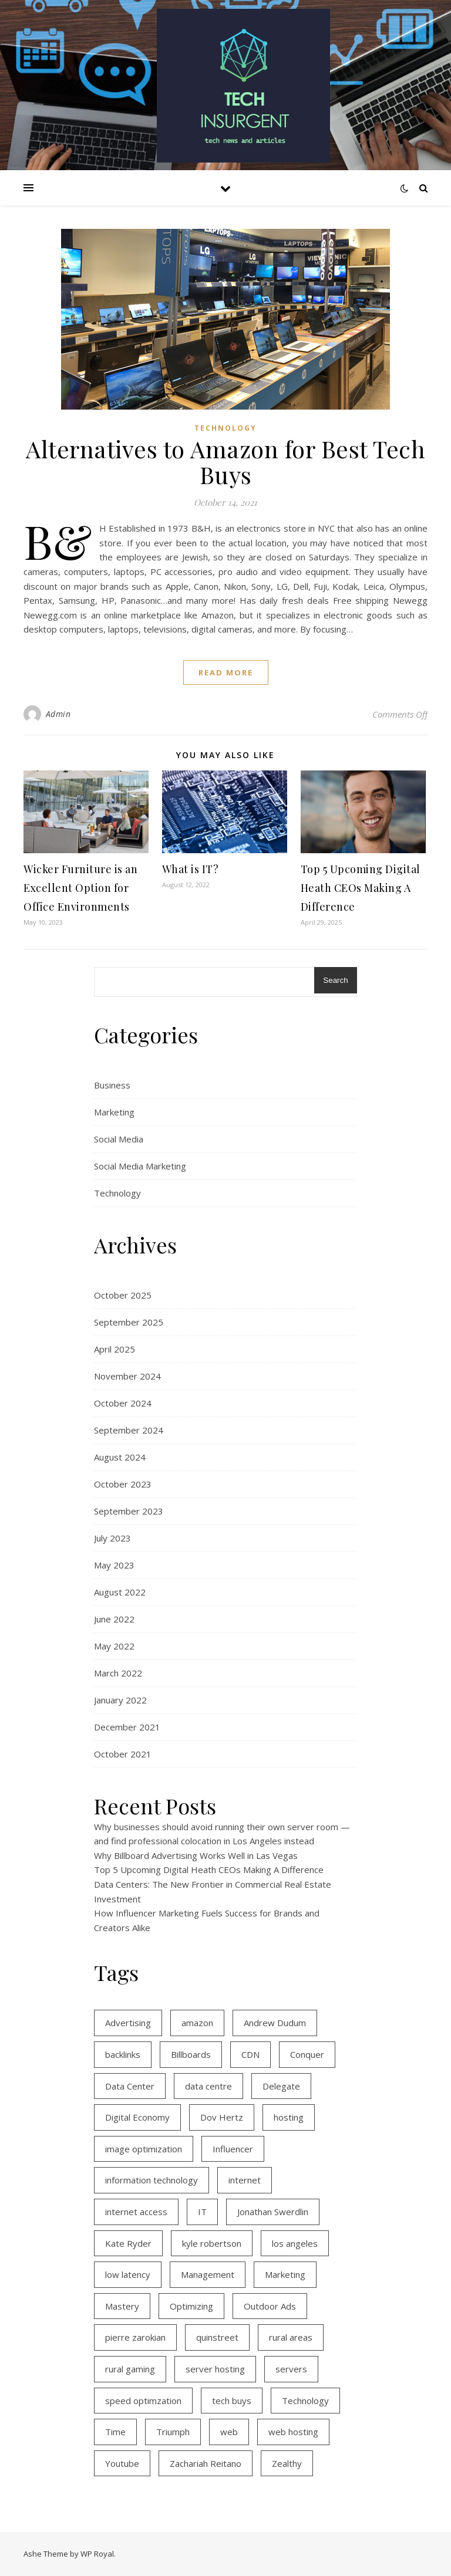 The width and height of the screenshot is (451, 2576). I want to click on pierre zarokian [pierre zarokian (2 items)], so click(135, 2337).